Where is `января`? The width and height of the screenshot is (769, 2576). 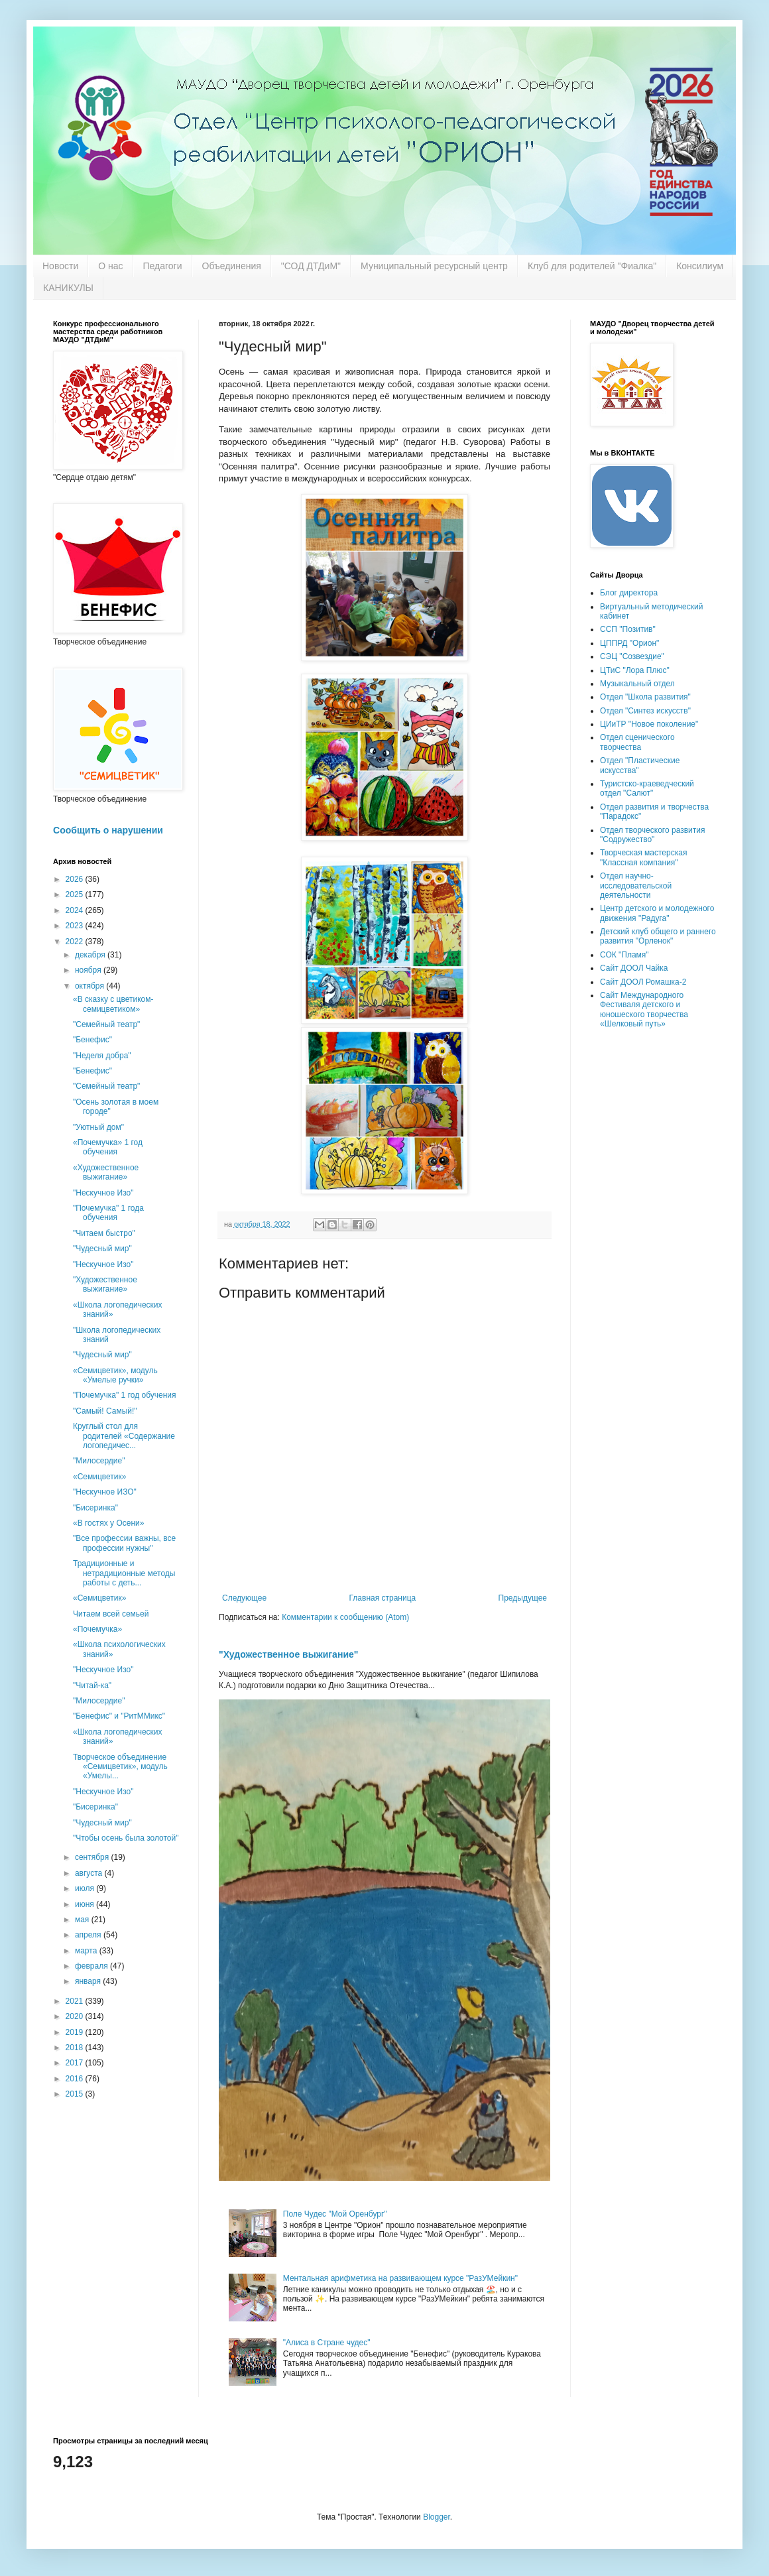 января is located at coordinates (89, 1981).